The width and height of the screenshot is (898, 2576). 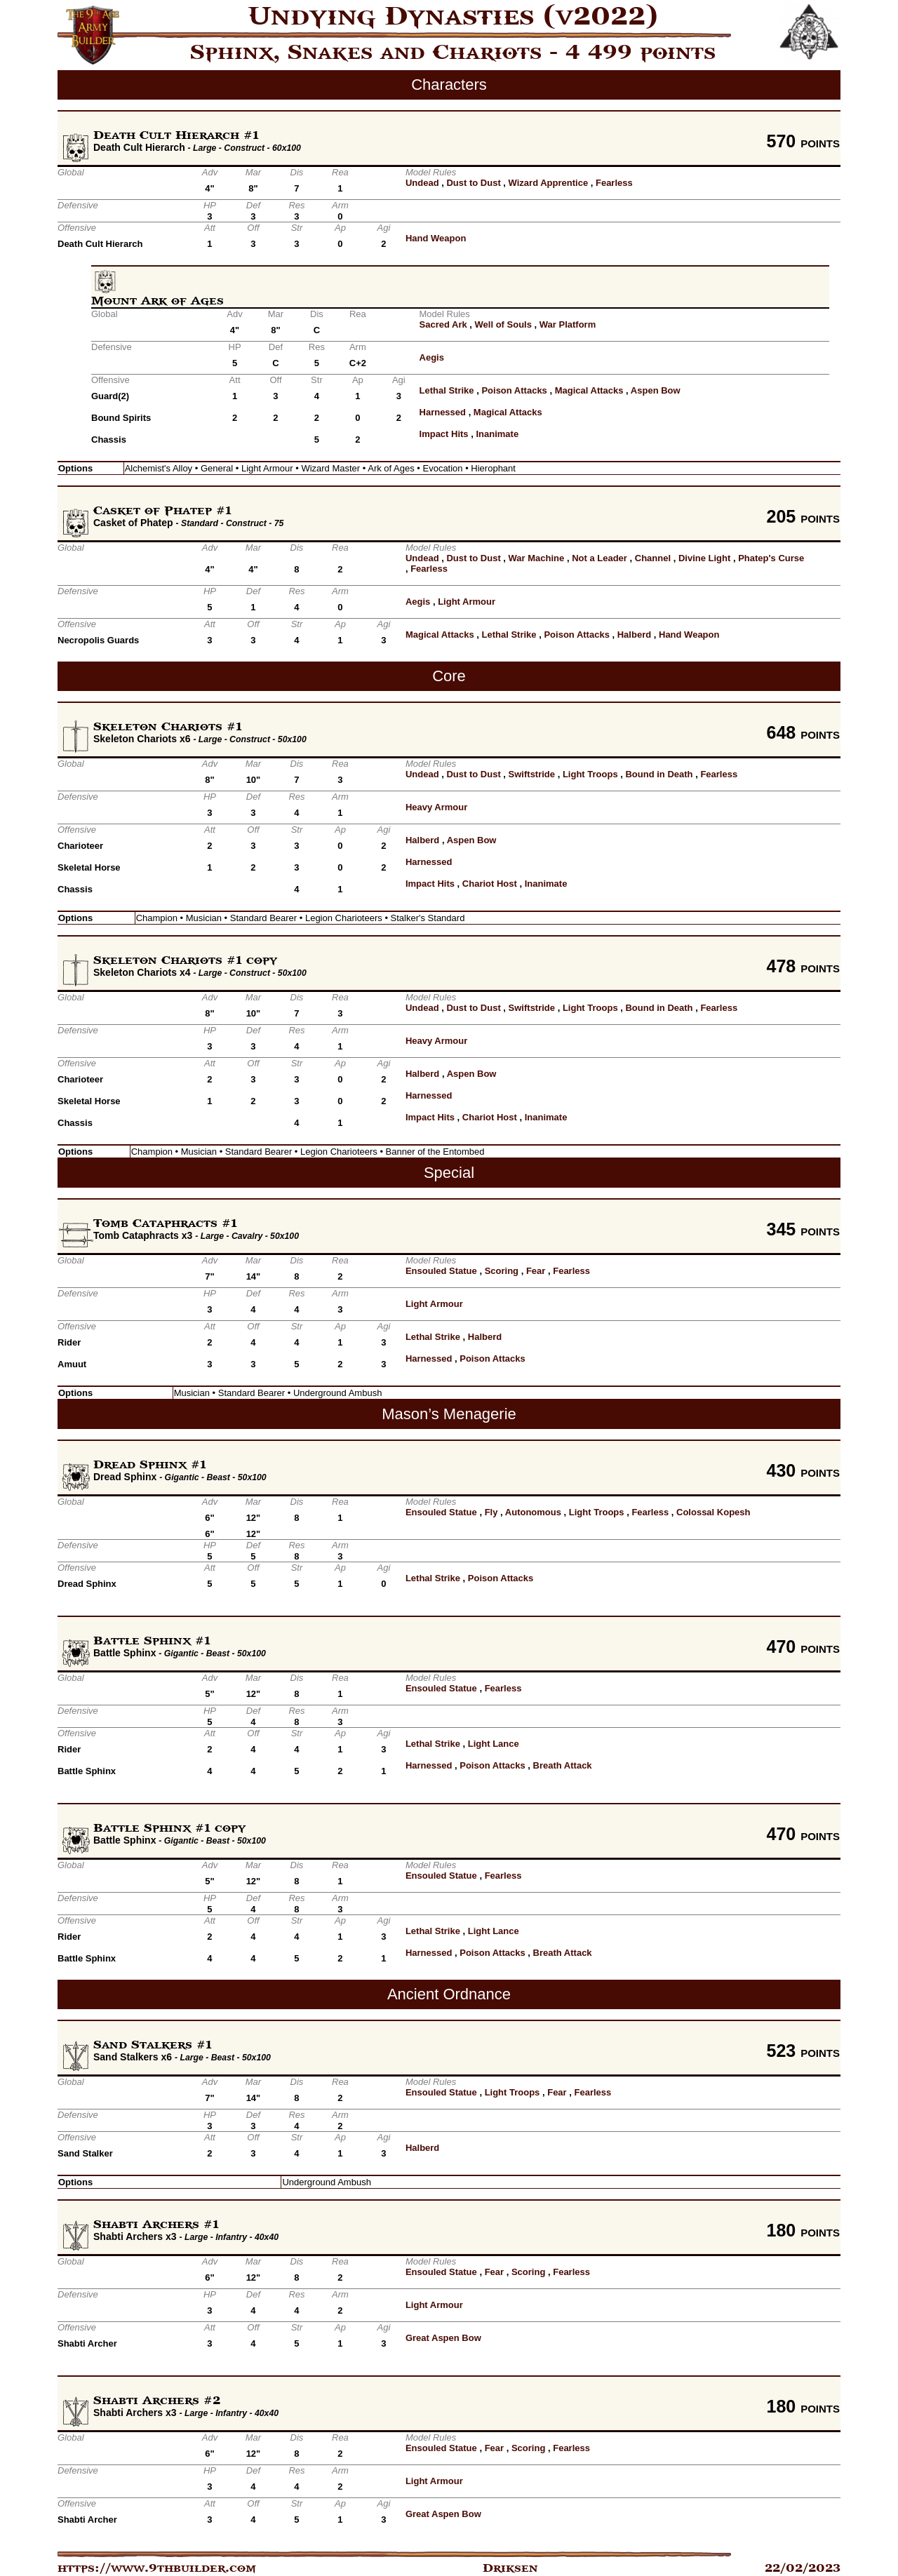 I want to click on Fearless, so click(x=614, y=182).